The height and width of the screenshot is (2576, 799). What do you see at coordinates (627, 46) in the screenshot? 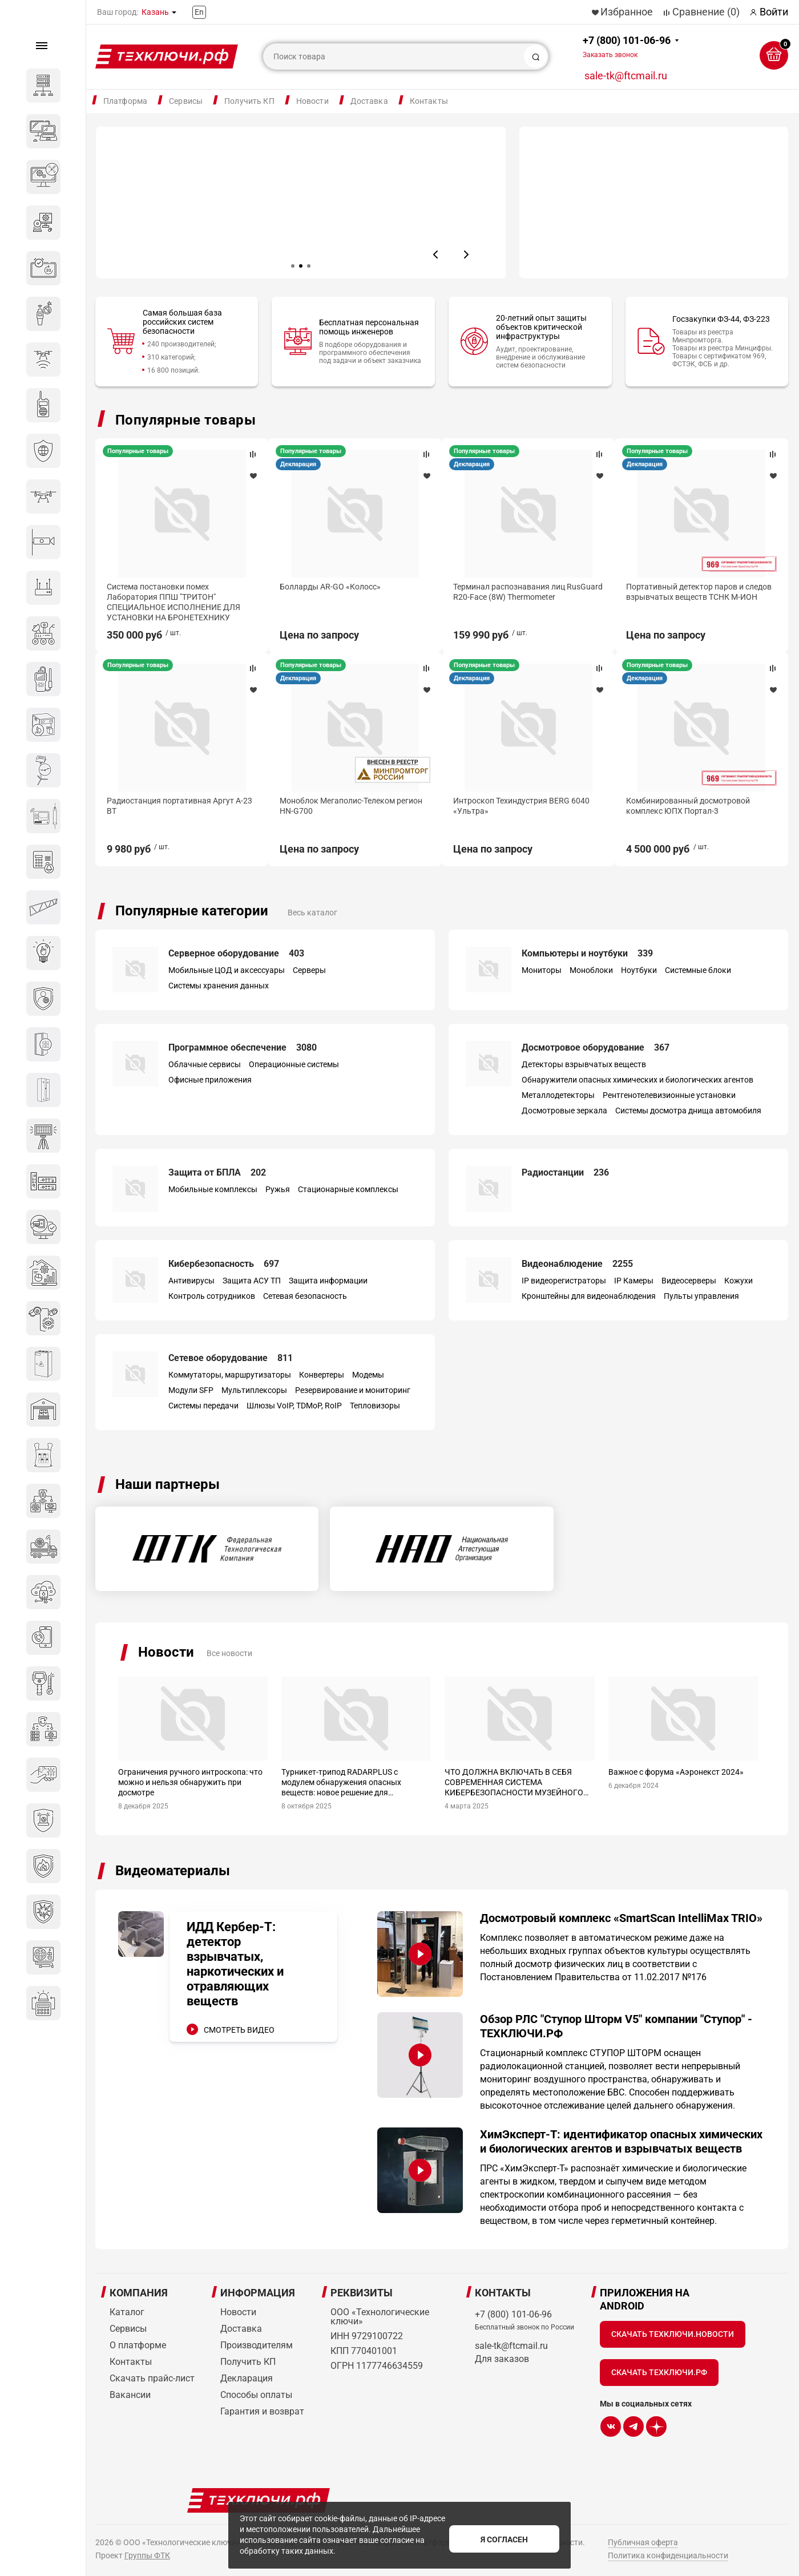
I see `+7 (800) 101-06-96` at bounding box center [627, 46].